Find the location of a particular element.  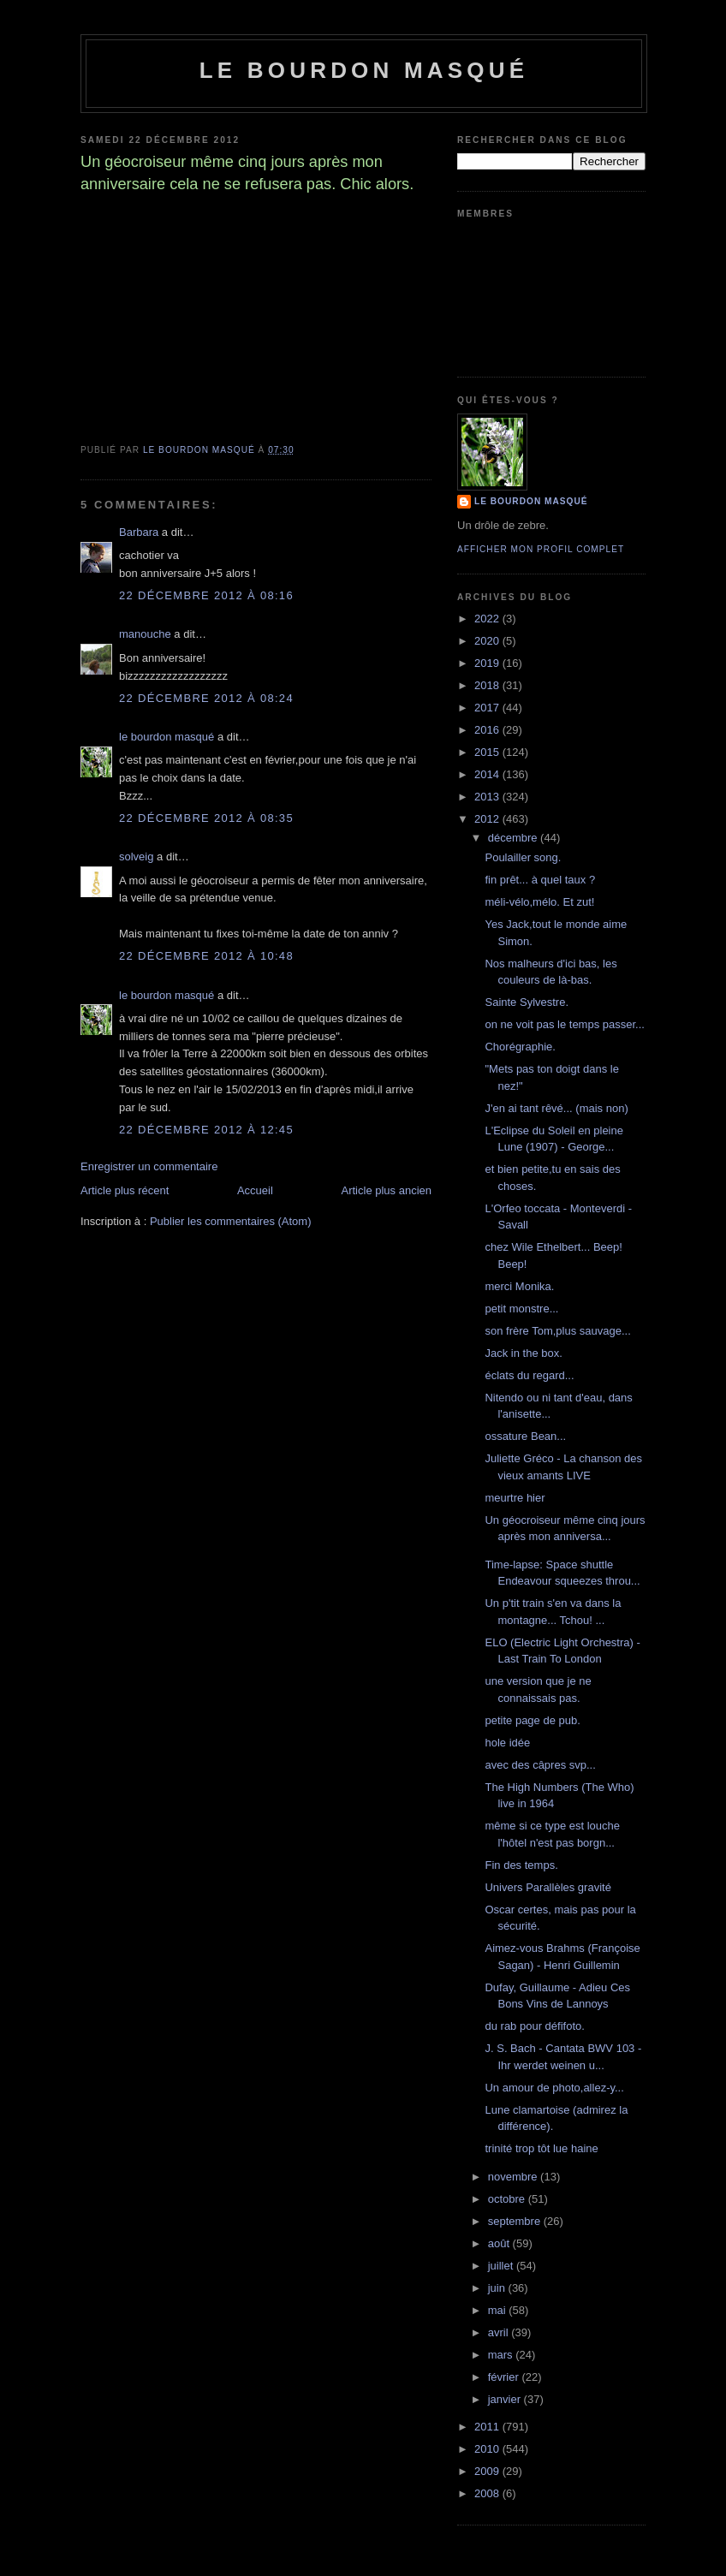

Enregistrer un commentaire is located at coordinates (148, 1166).